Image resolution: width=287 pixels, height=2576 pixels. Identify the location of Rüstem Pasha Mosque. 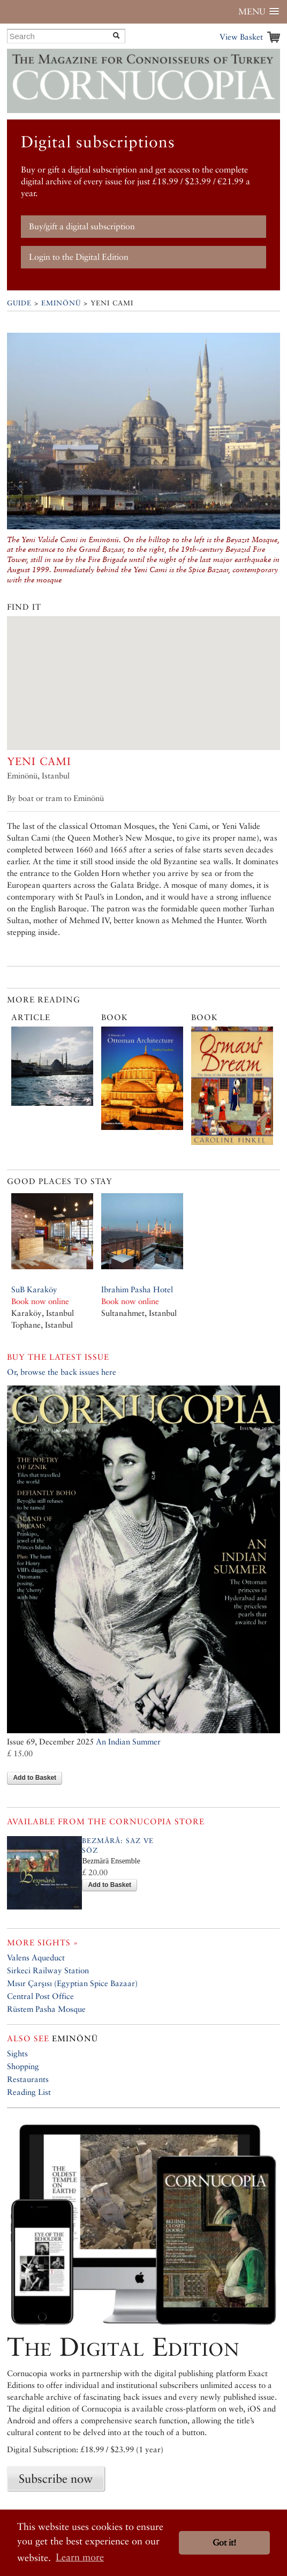
(46, 2008).